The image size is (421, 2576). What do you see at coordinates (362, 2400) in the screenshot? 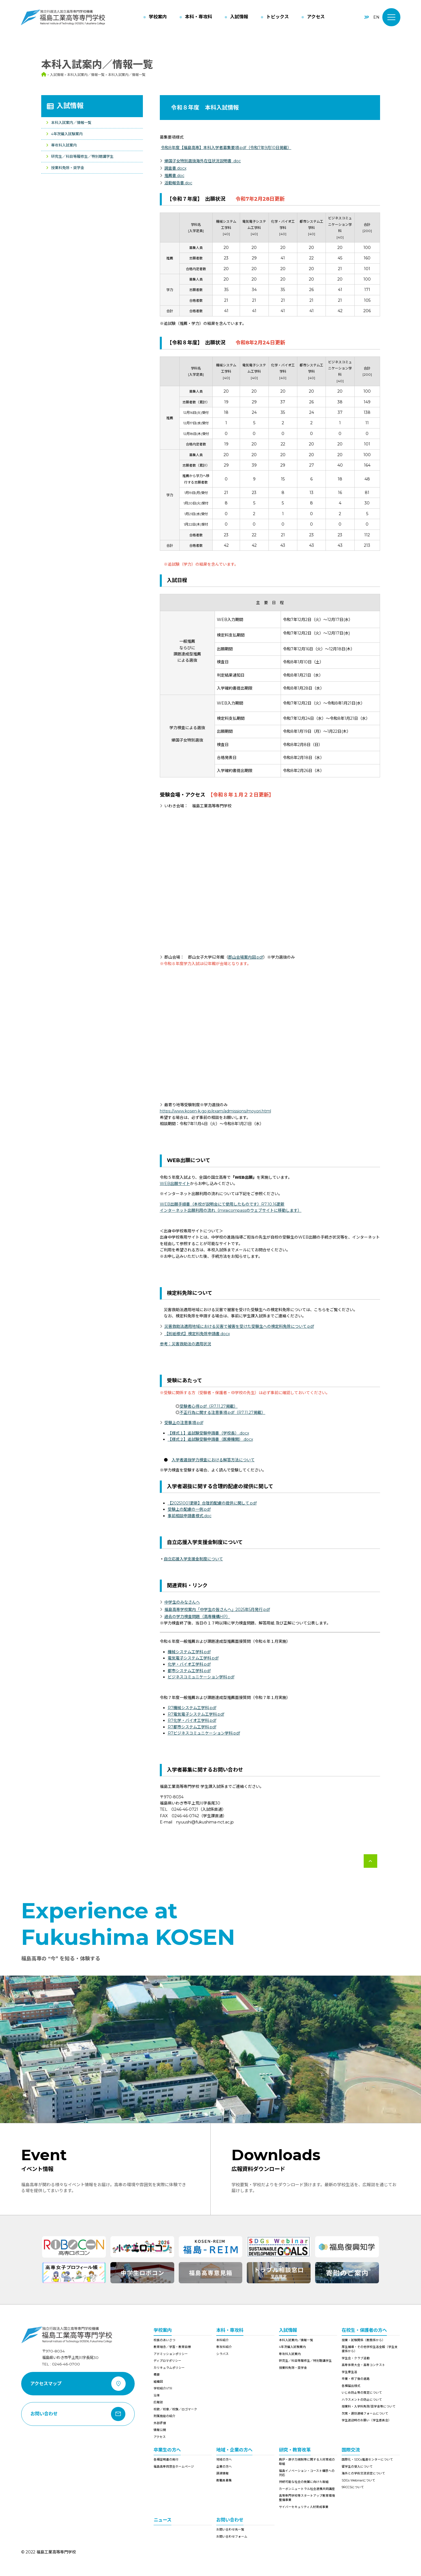
I see `ハラスメントの防止について` at bounding box center [362, 2400].